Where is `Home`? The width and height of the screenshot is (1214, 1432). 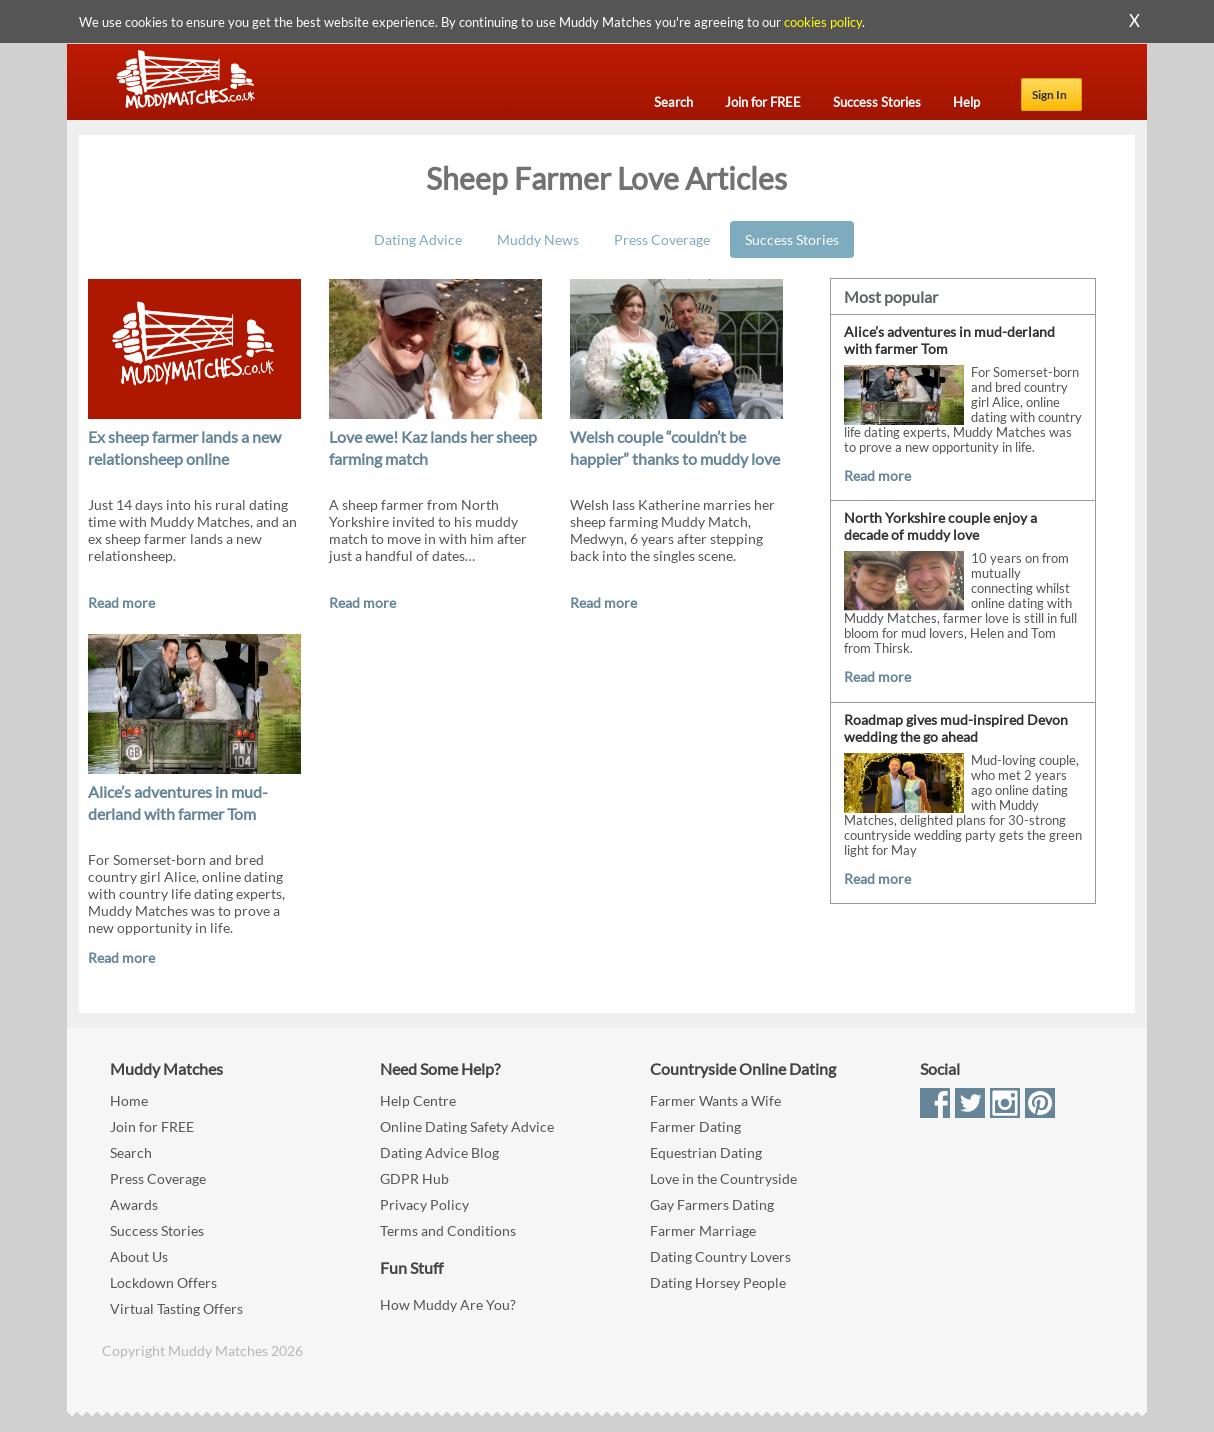 Home is located at coordinates (129, 1100).